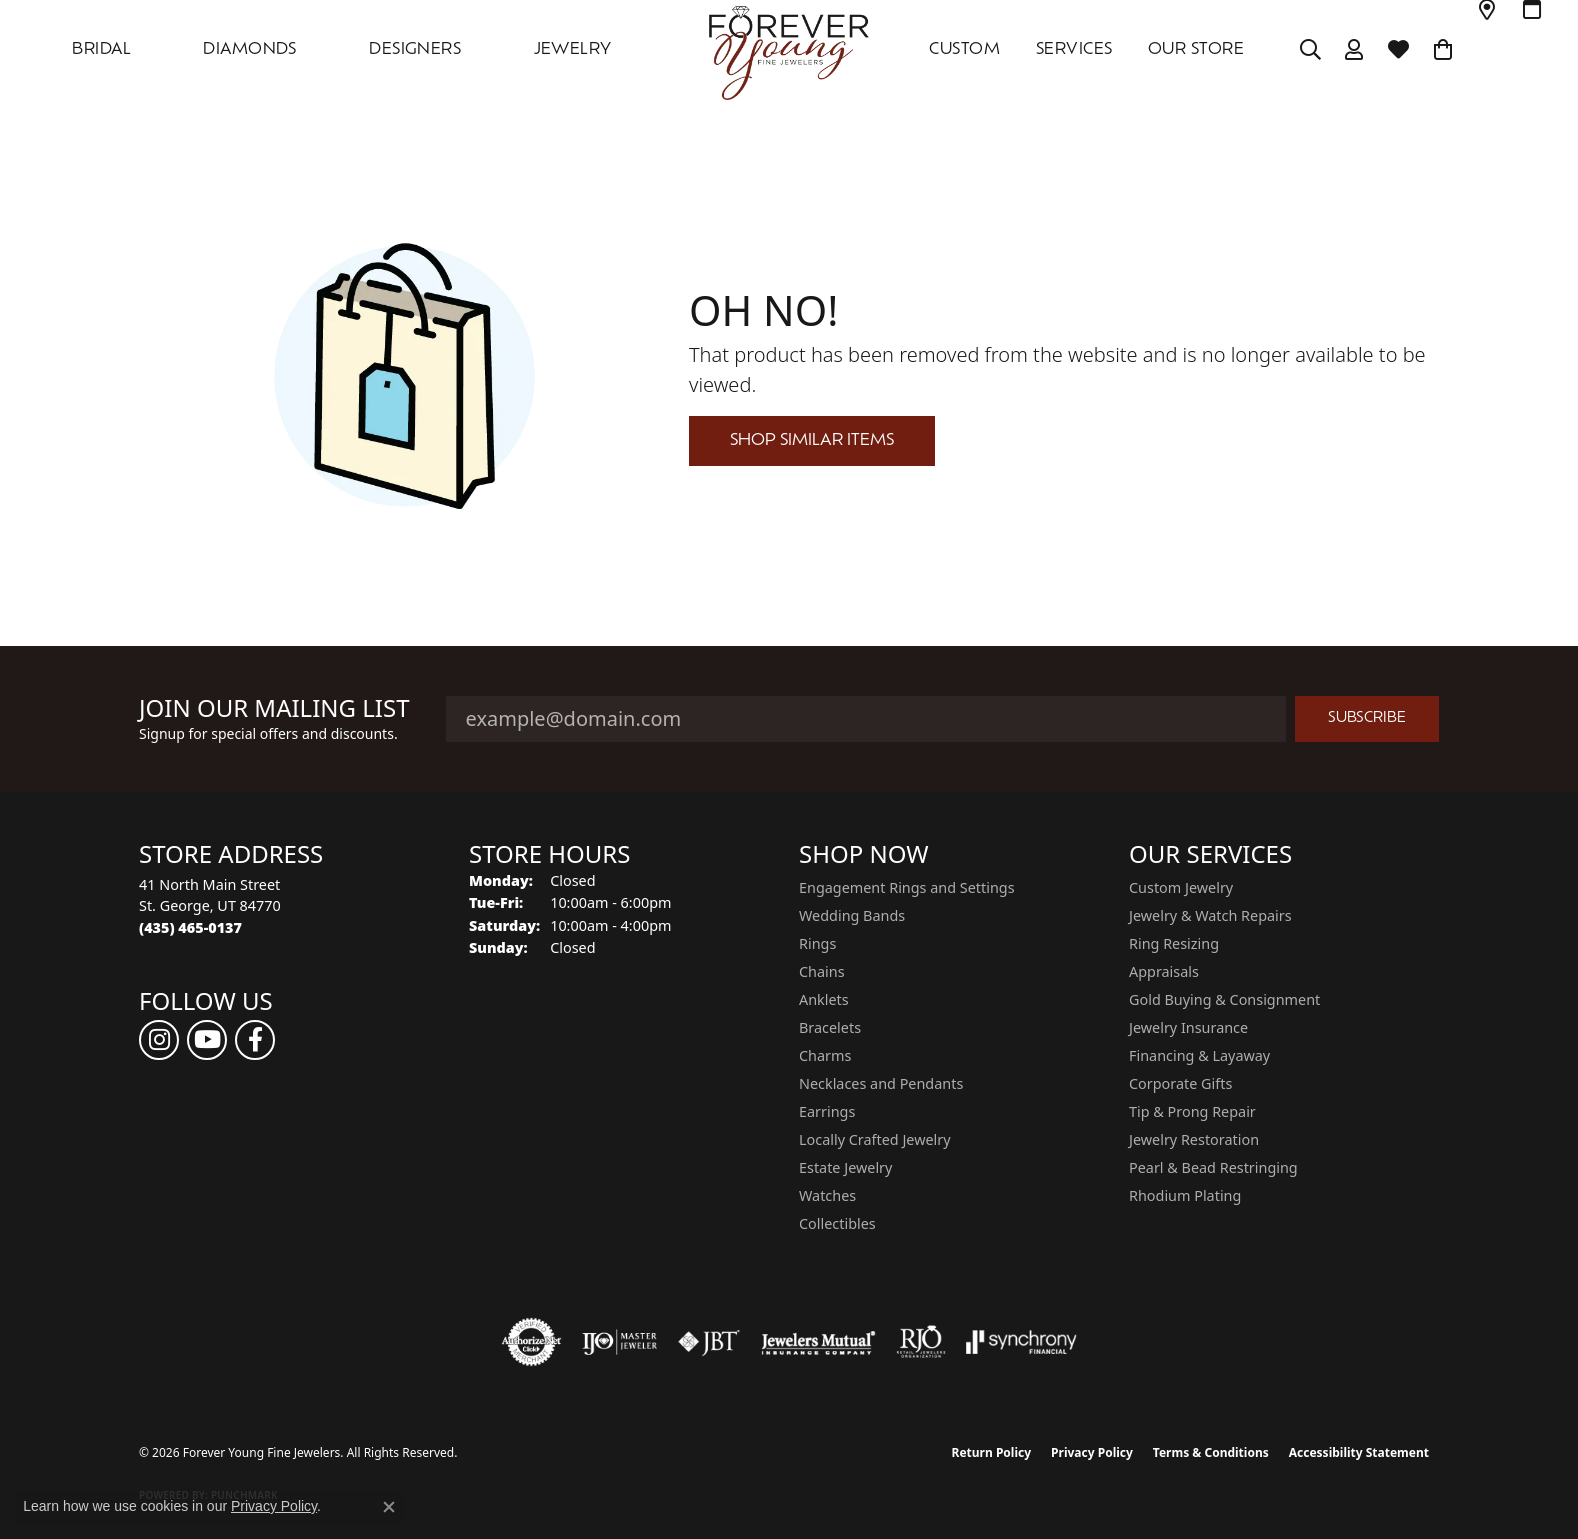 This screenshot has width=1578, height=1539. What do you see at coordinates (532, 1342) in the screenshot?
I see `[Visit the authorizenet website]` at bounding box center [532, 1342].